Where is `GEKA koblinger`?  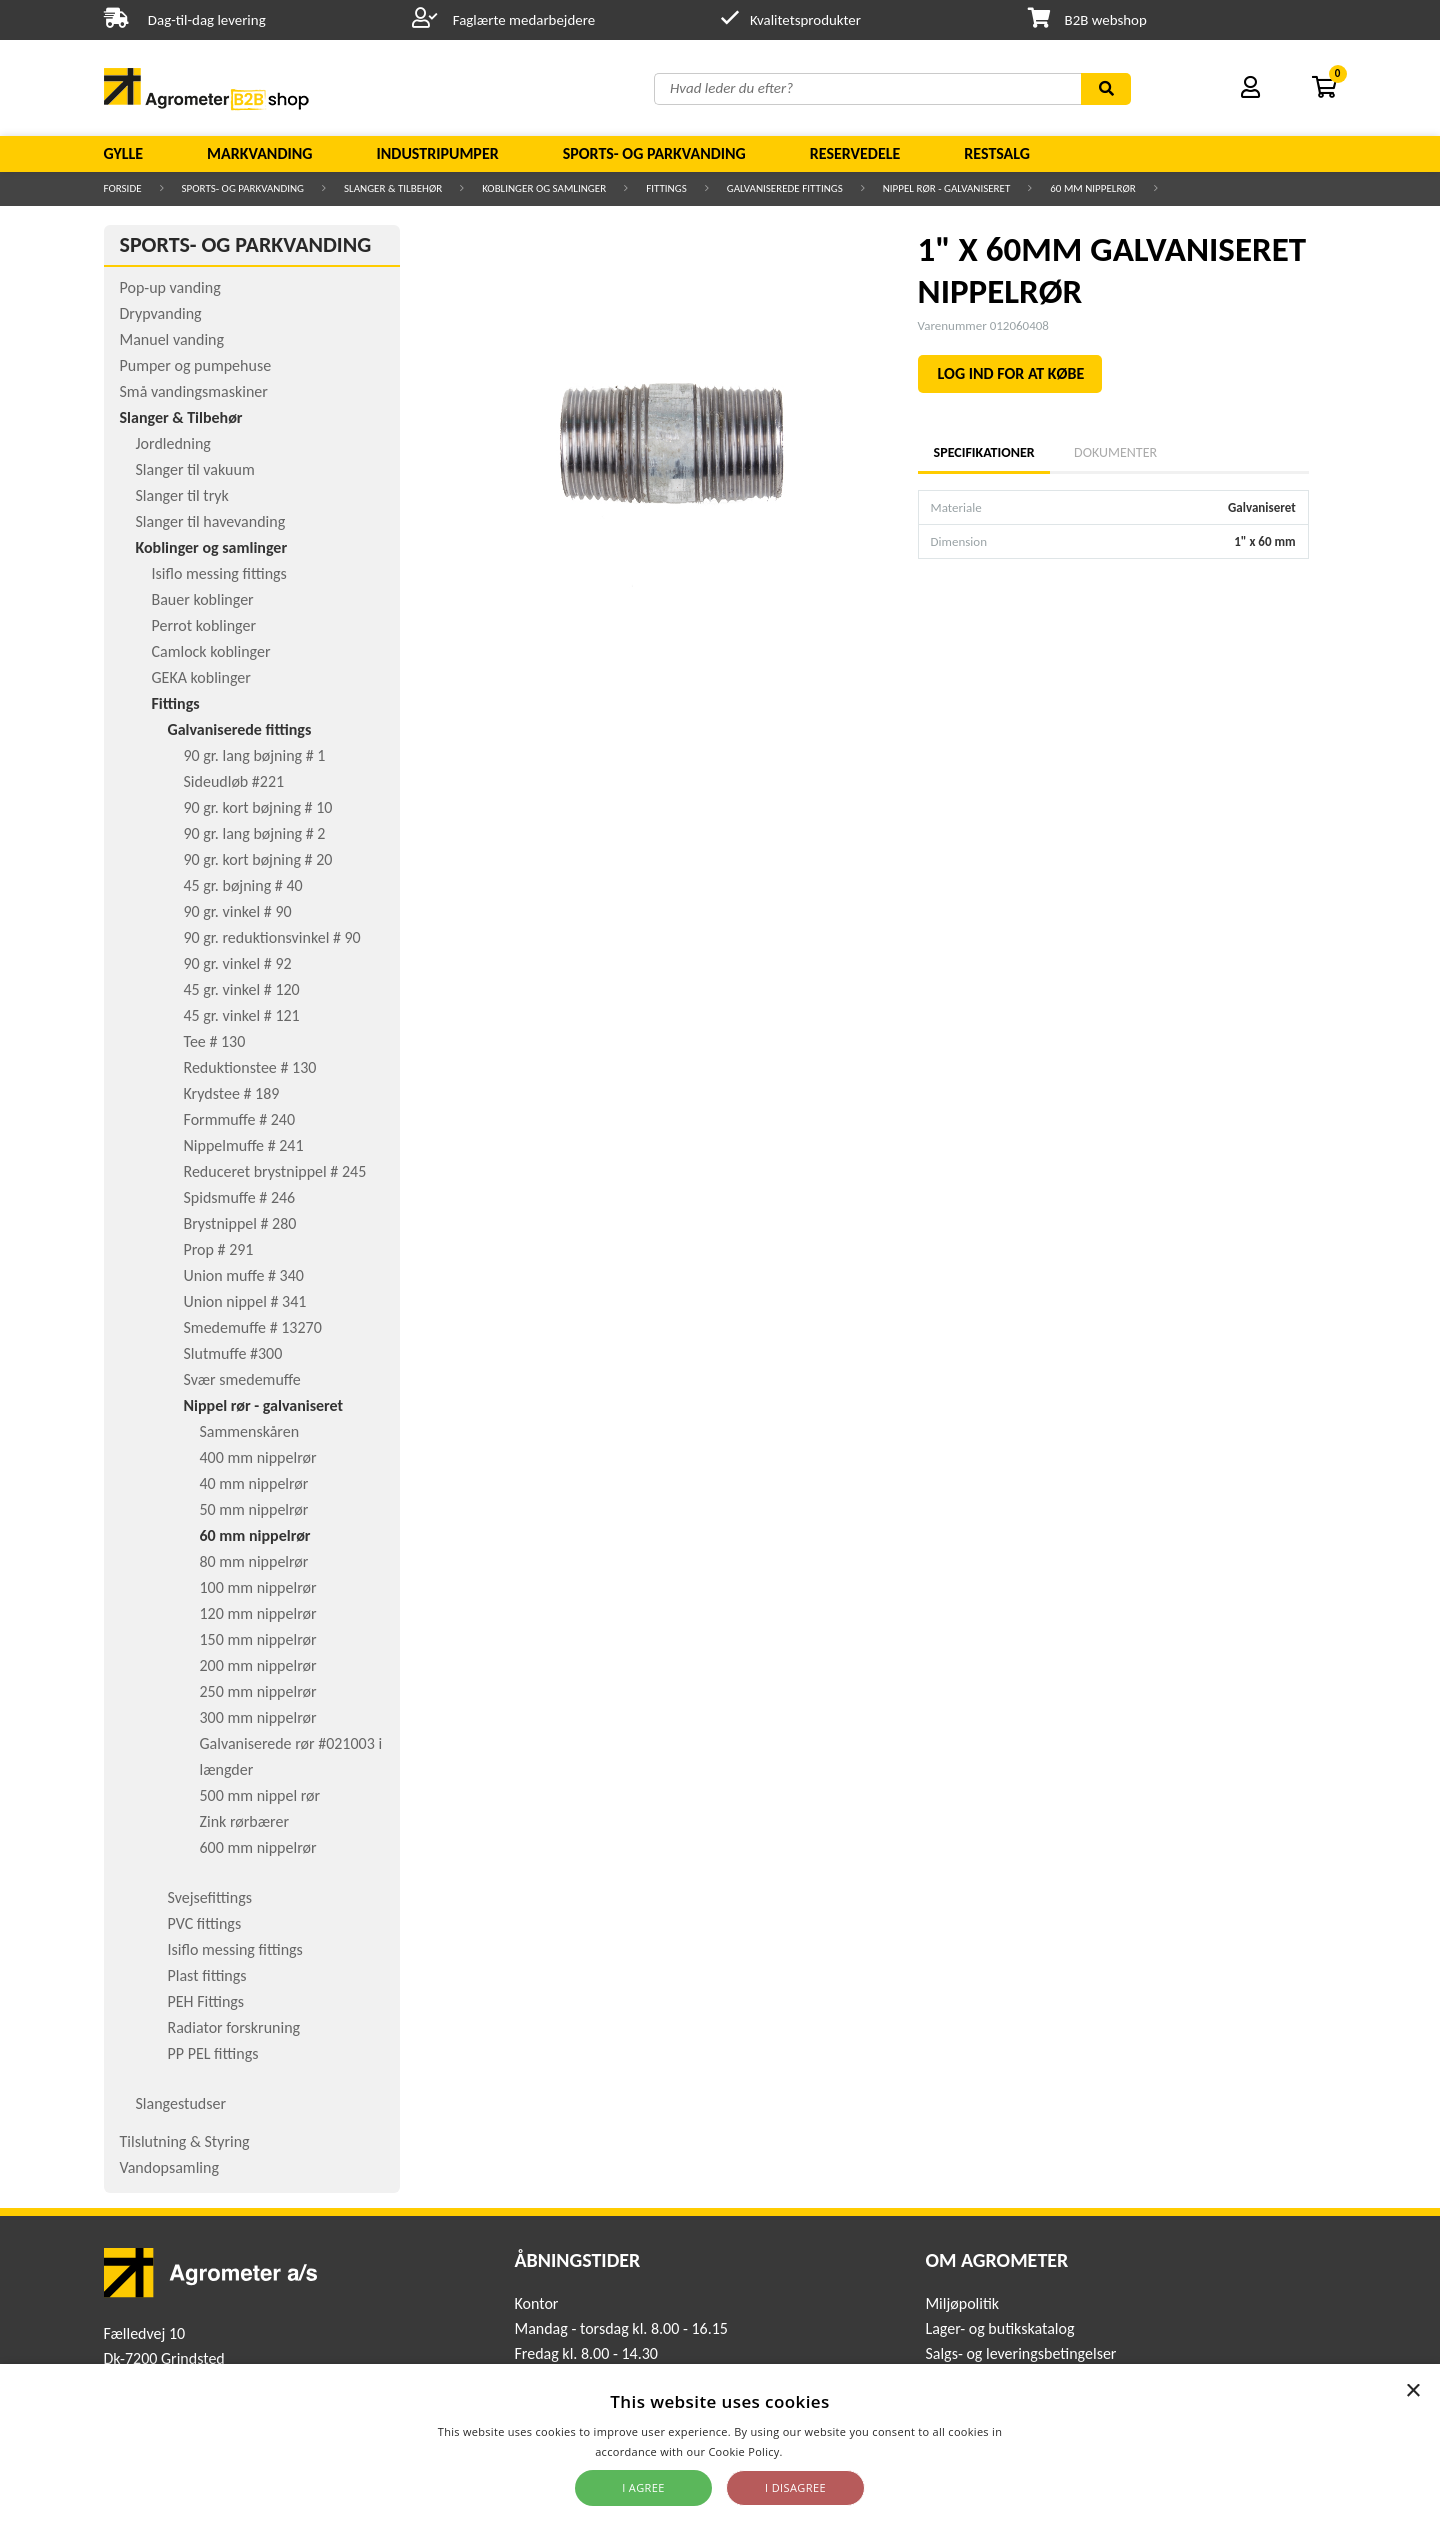 GEKA koblinger is located at coordinates (201, 677).